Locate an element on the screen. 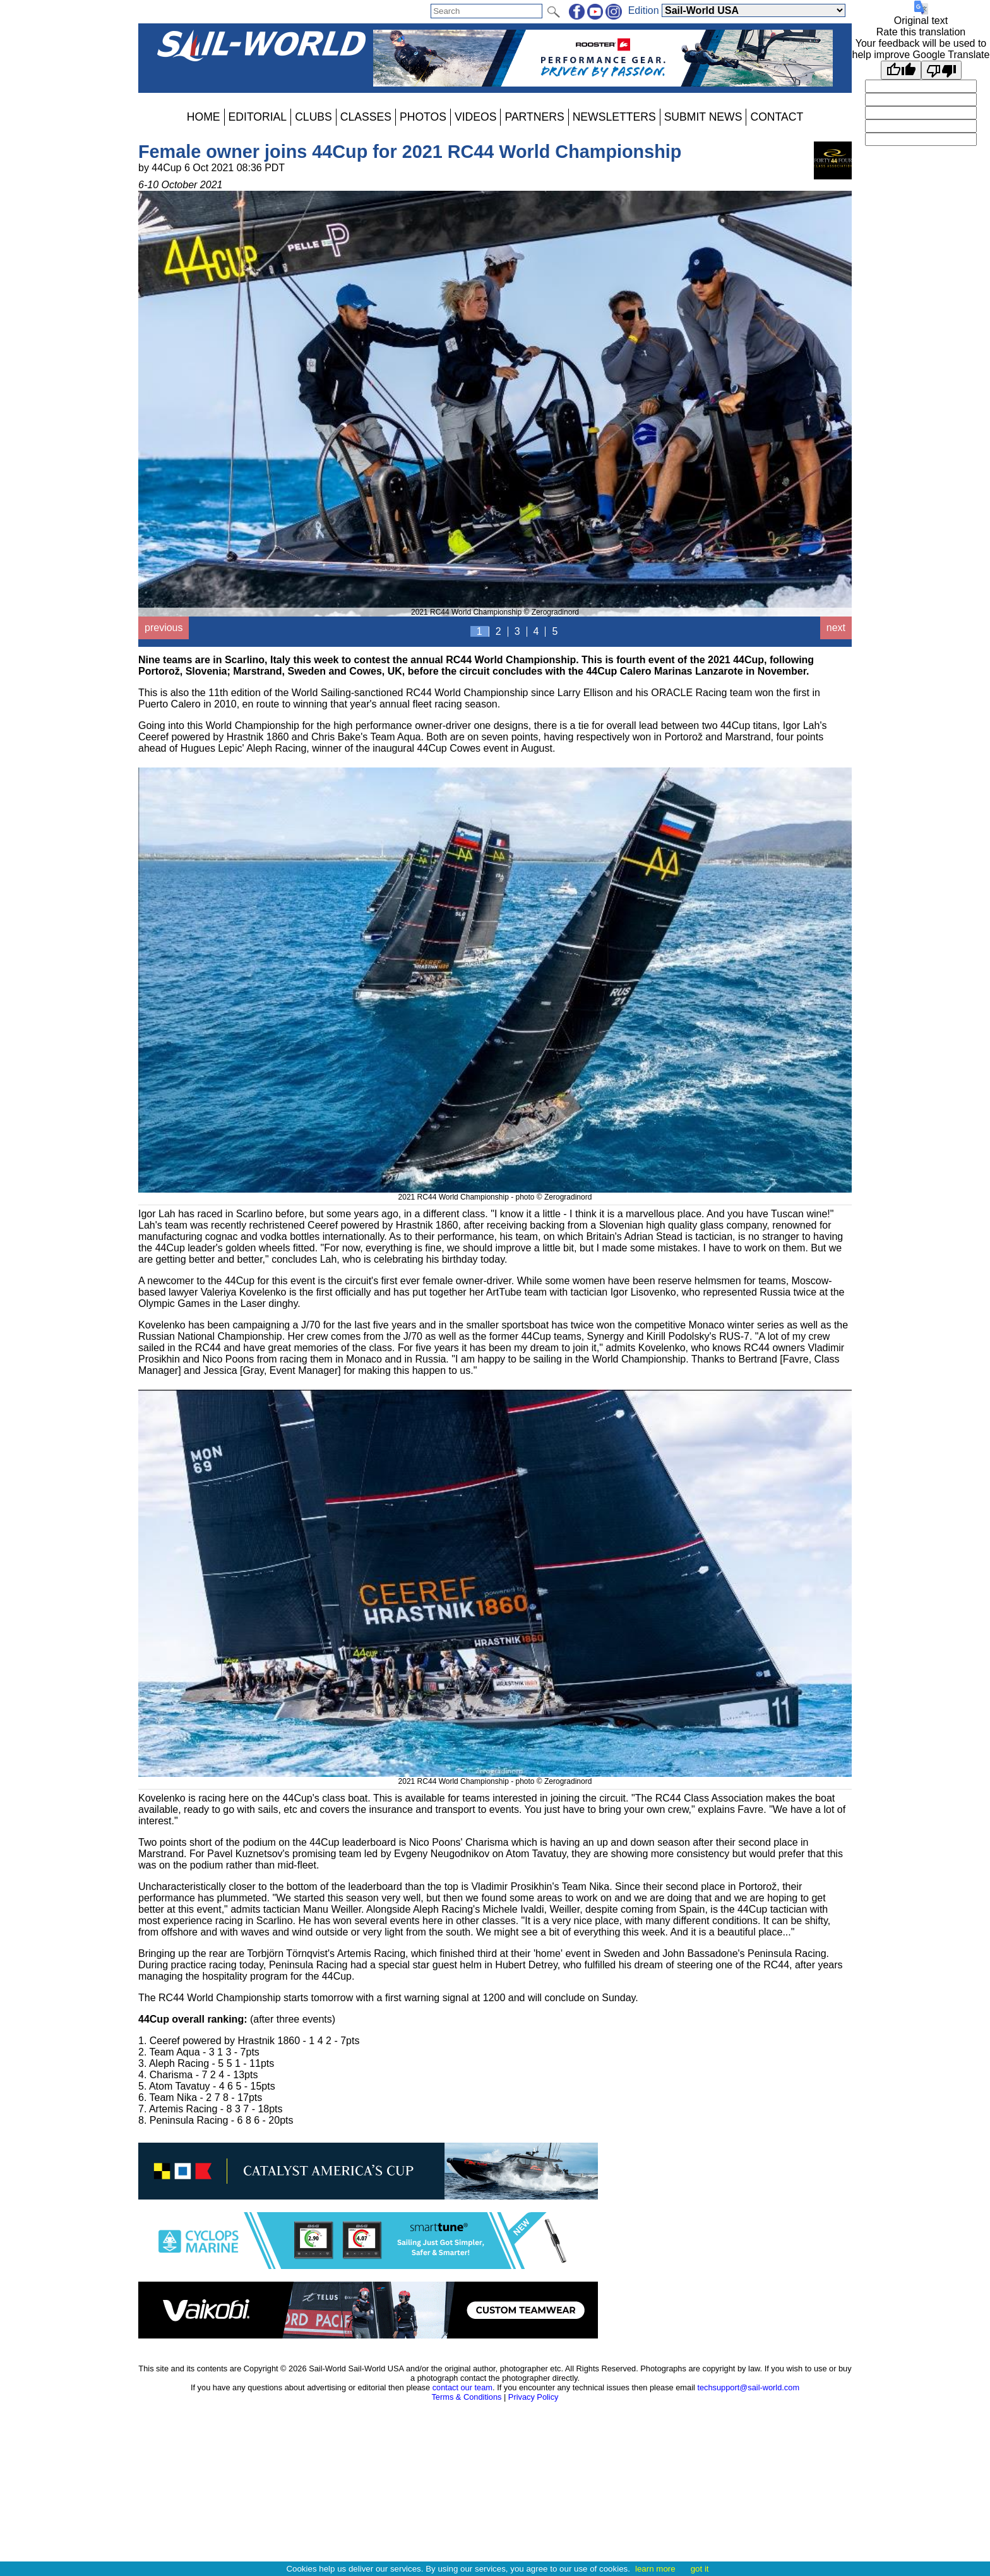 The height and width of the screenshot is (2576, 990). next is located at coordinates (835, 627).